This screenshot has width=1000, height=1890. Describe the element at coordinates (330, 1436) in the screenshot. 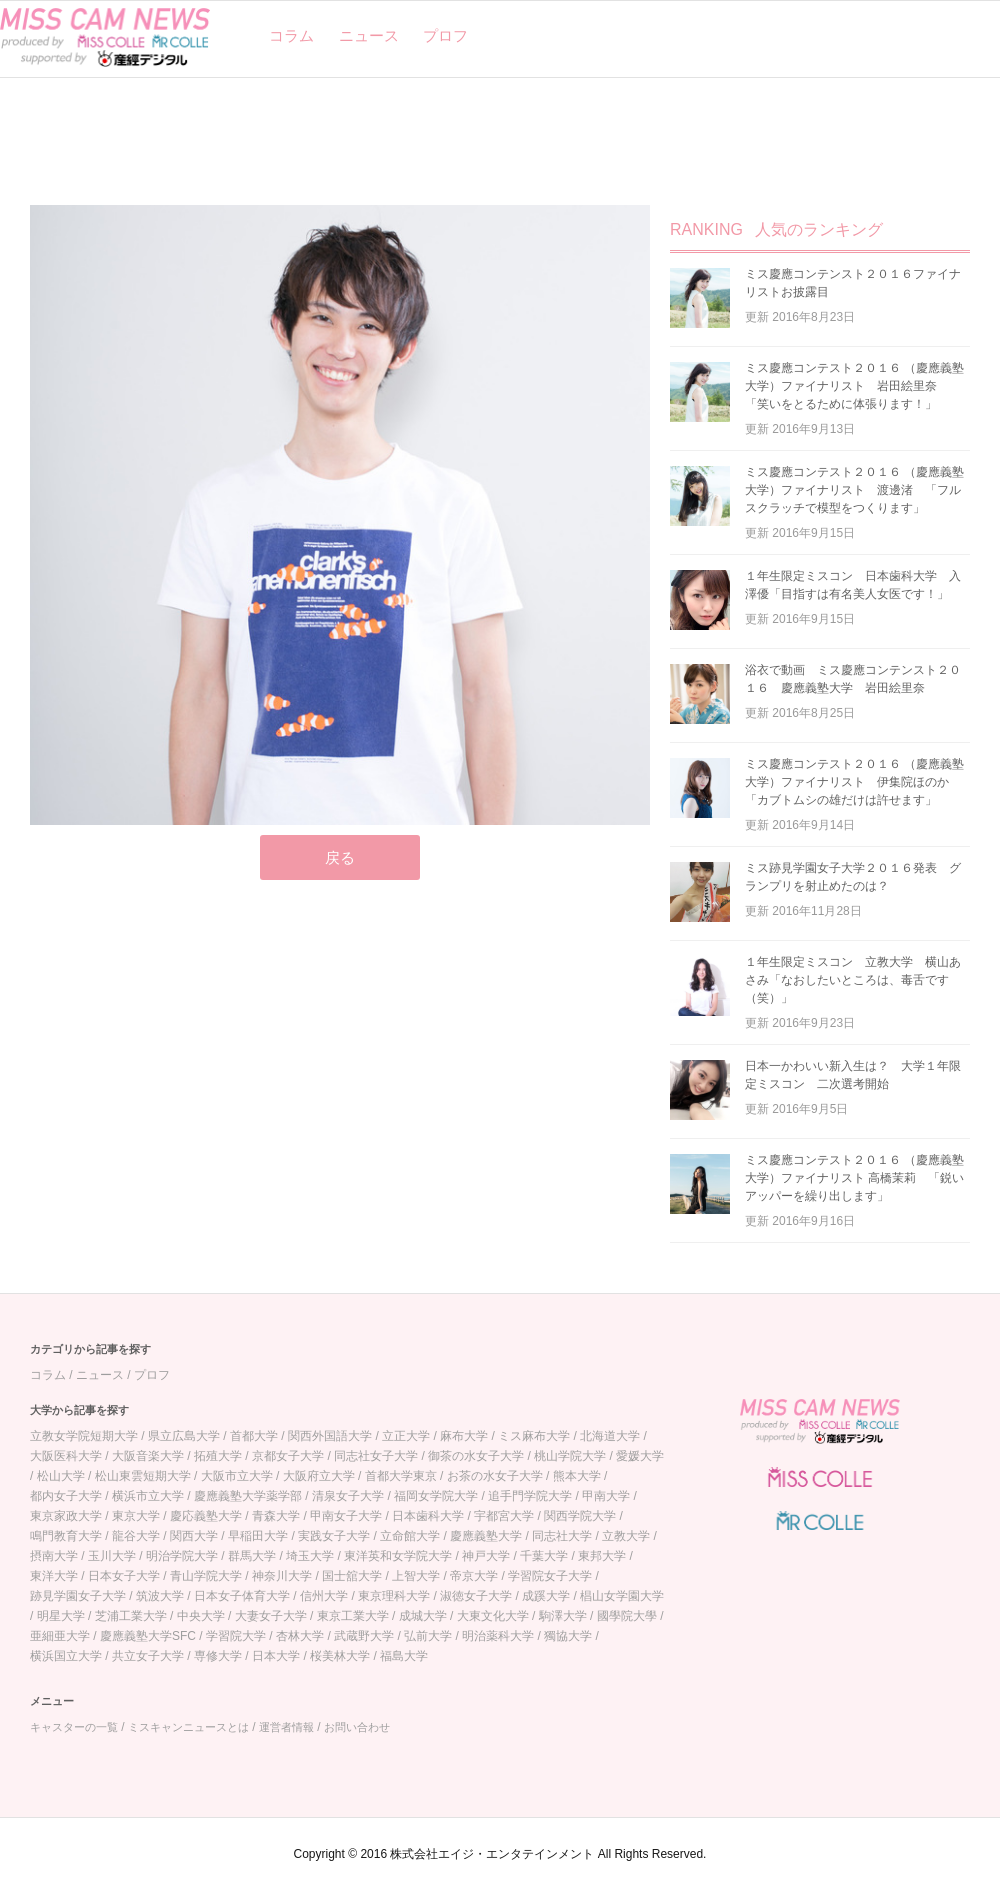

I see `関西外国語大学` at that location.